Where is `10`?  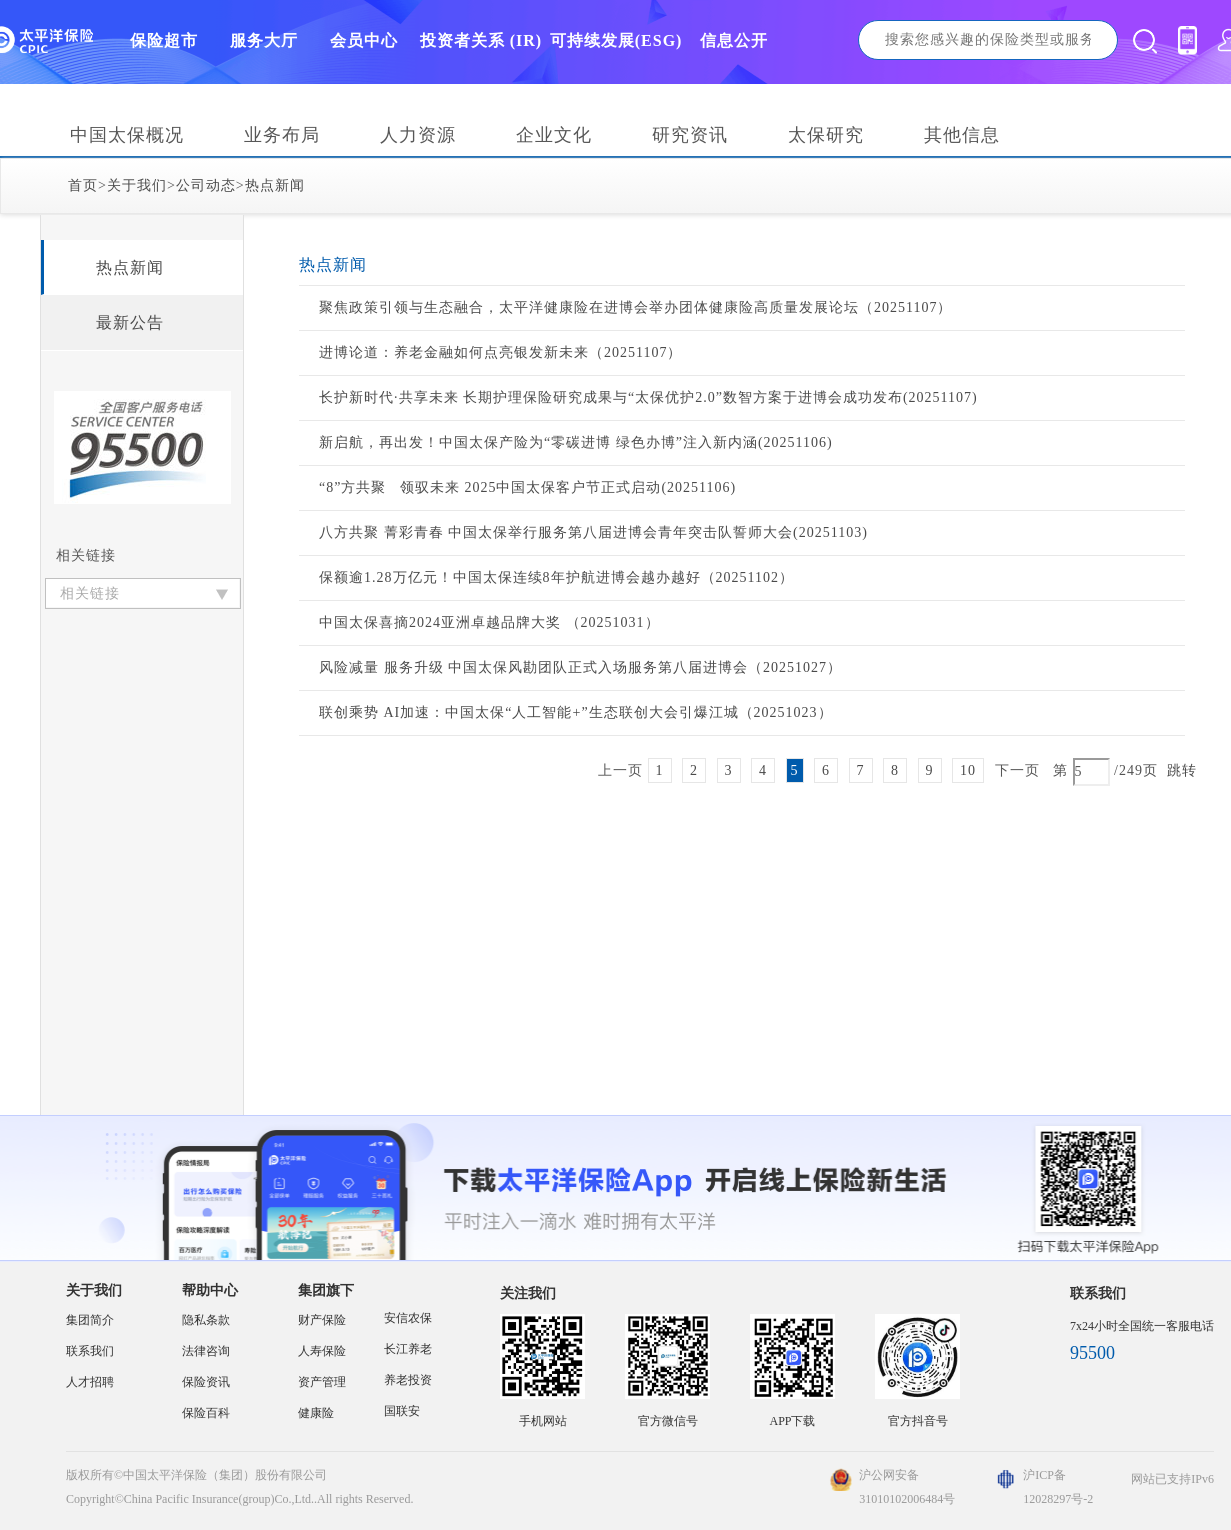 10 is located at coordinates (968, 770).